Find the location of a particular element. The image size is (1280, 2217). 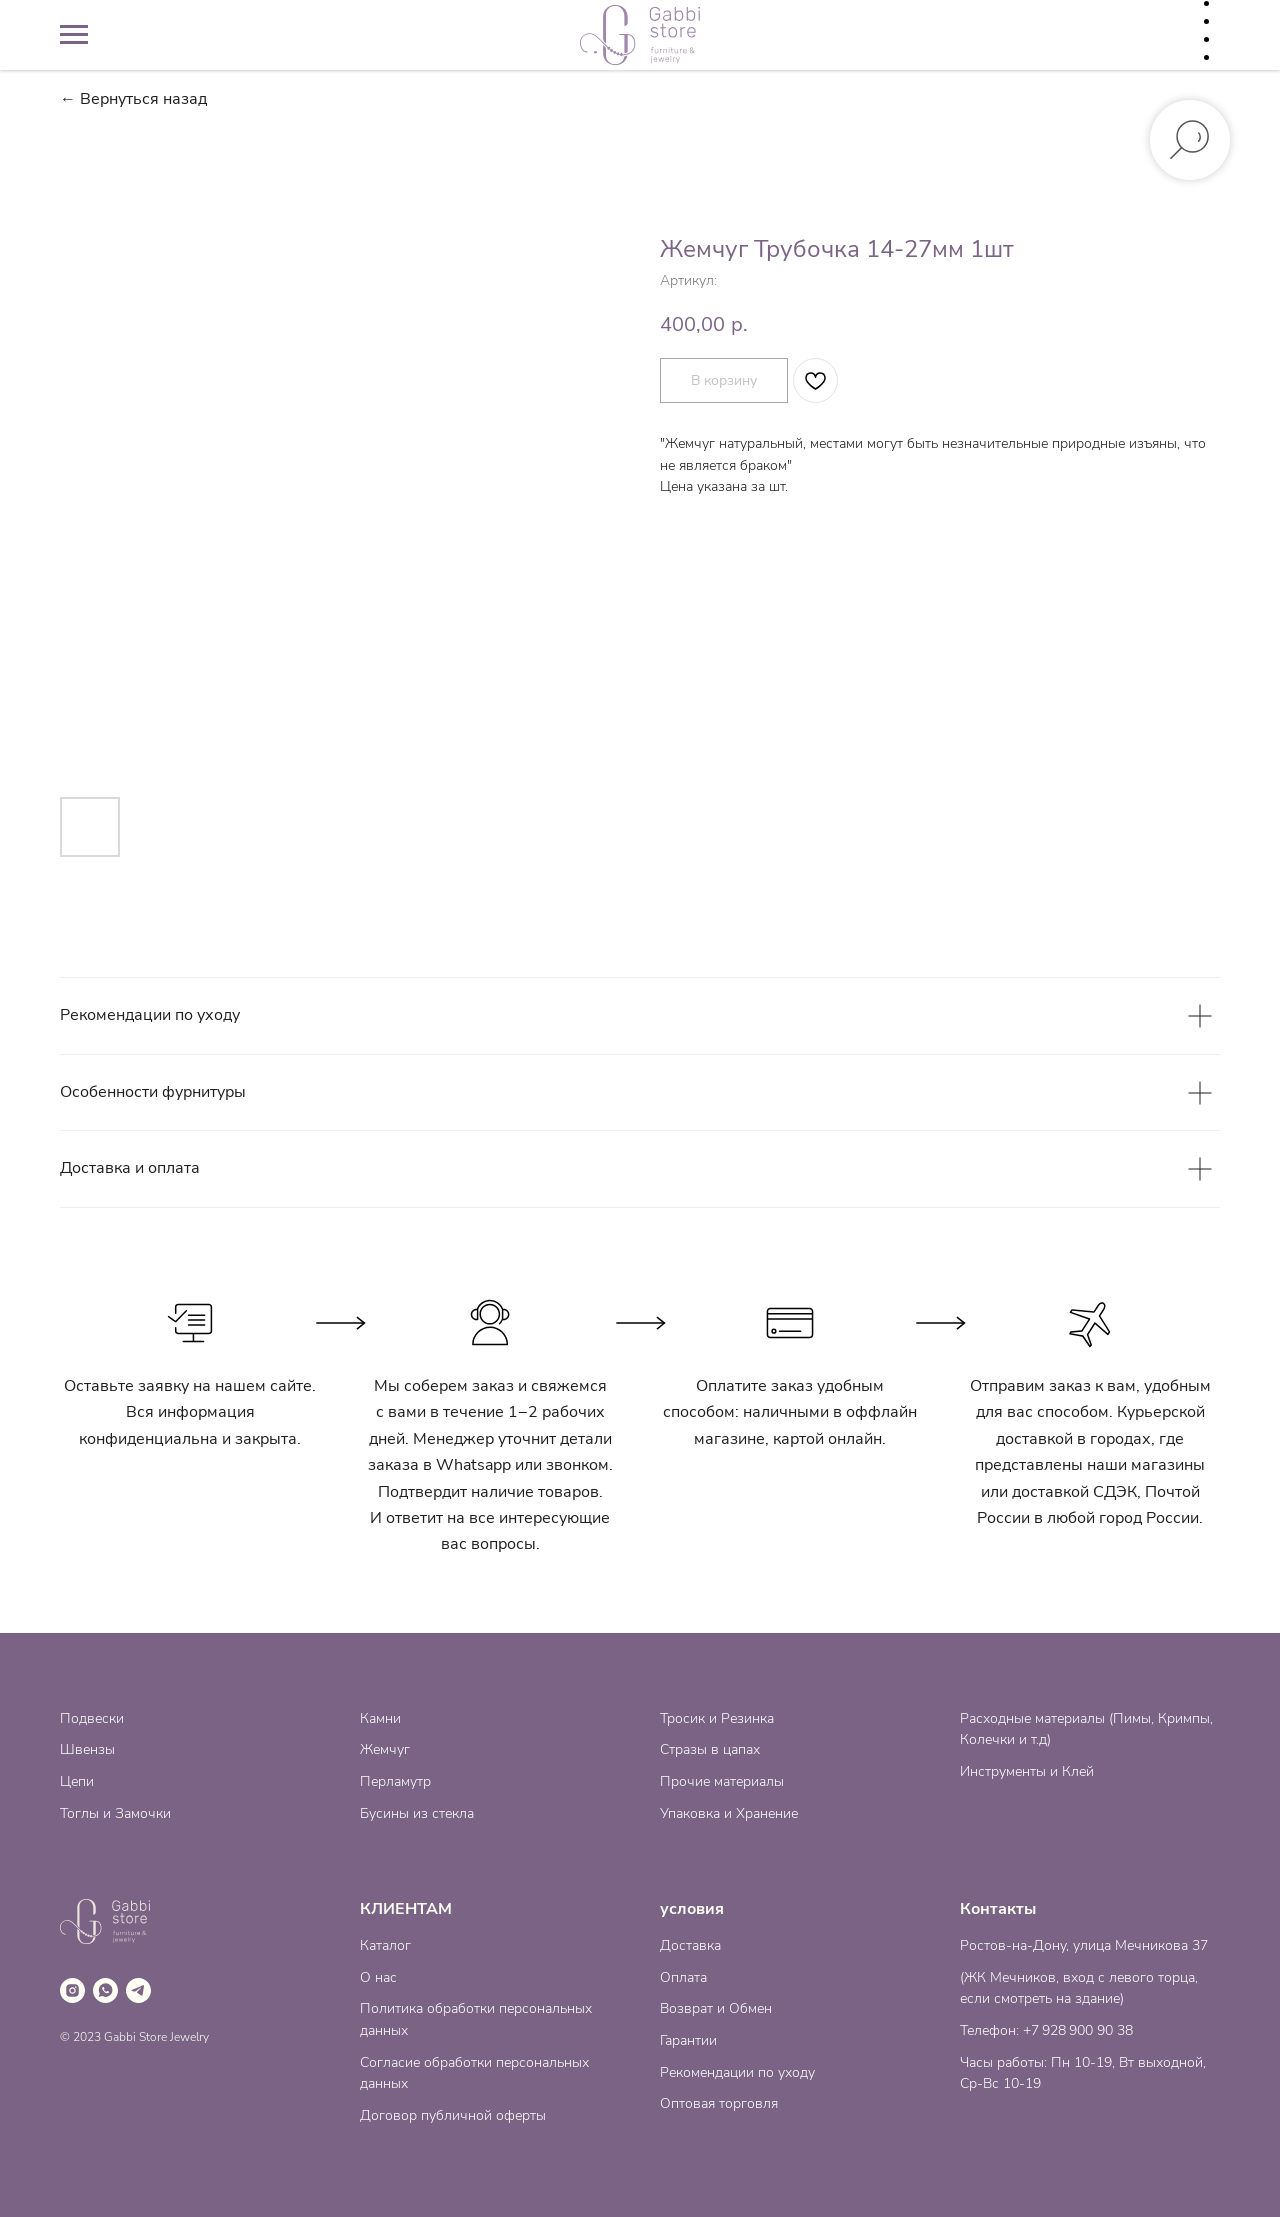

Рекомендации по уходу is located at coordinates (737, 2072).